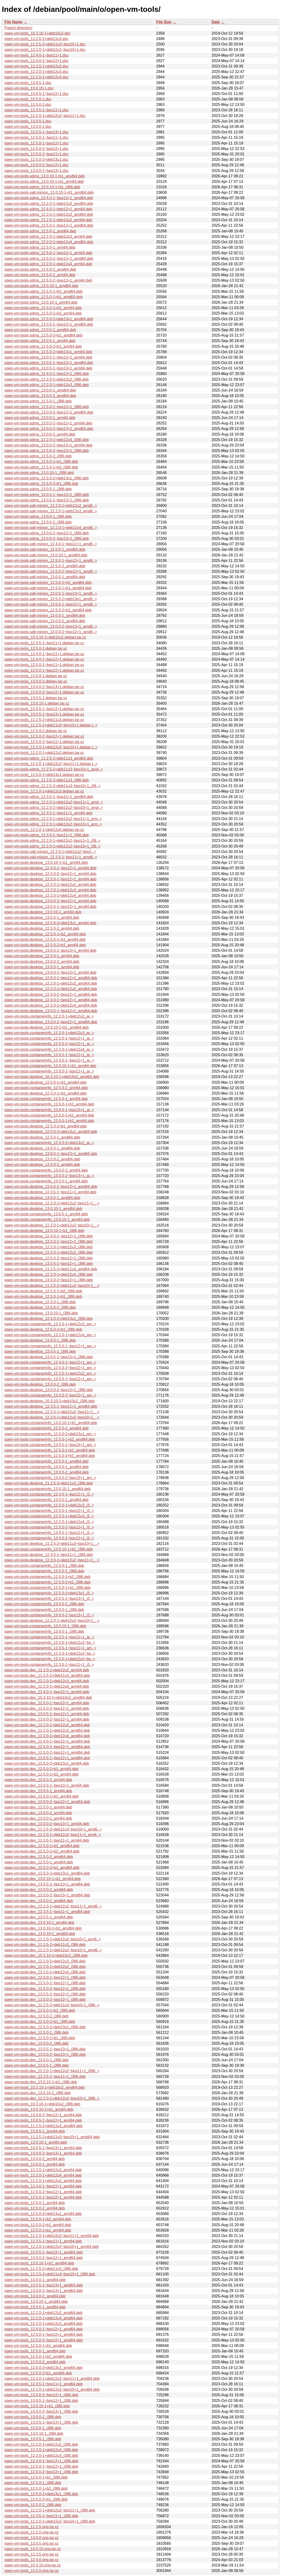  I want to click on open-vm-tools_13.0.5-1~bpo13+1.debian.tar.xz, so click(44, 714).